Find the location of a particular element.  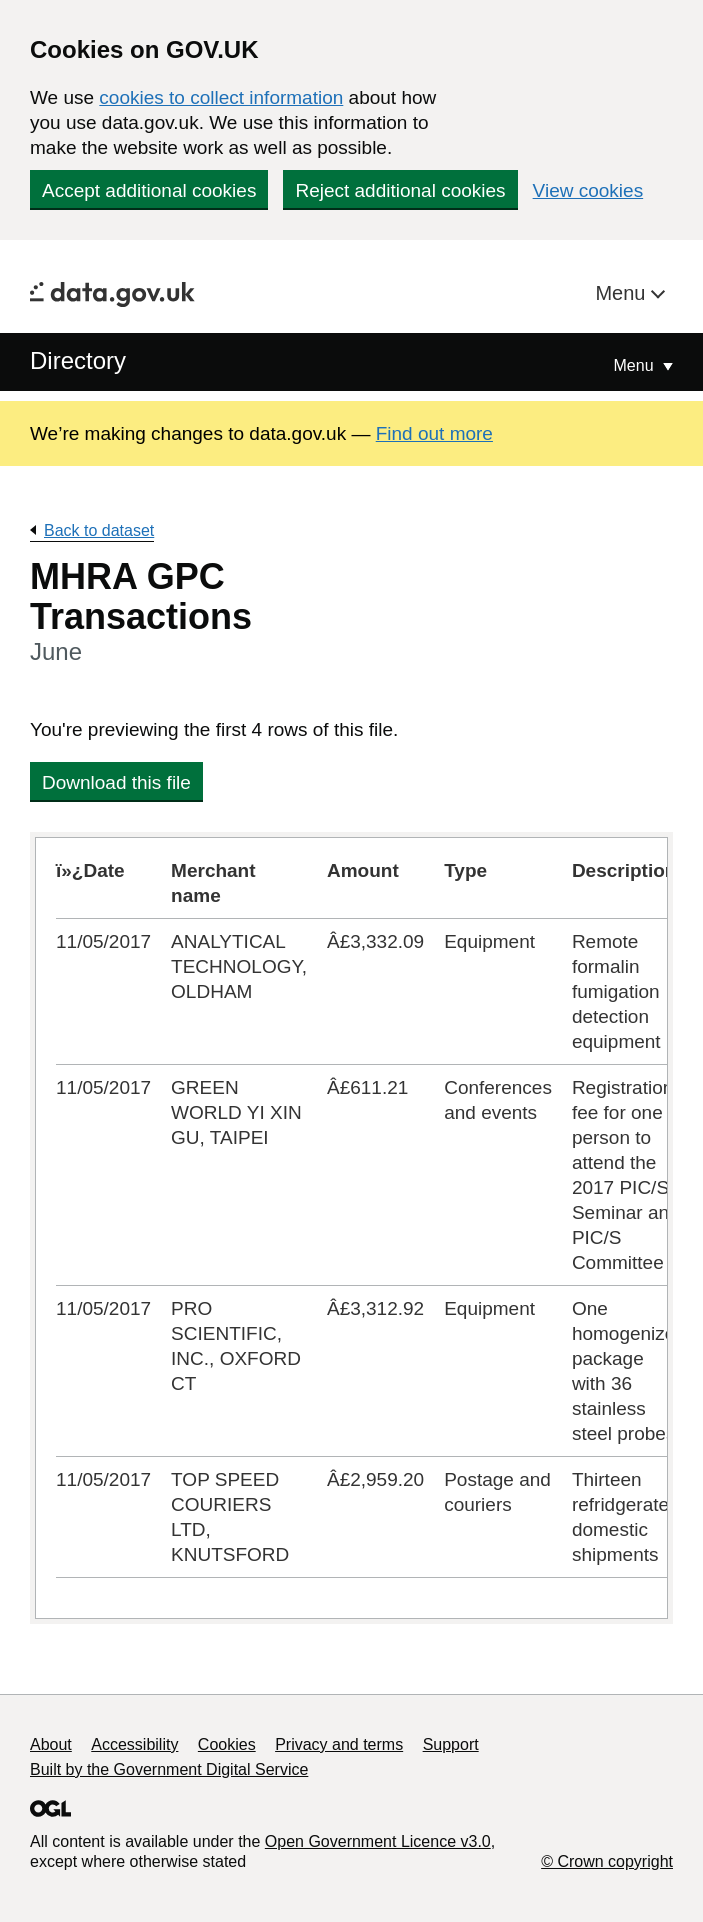

Find out more is located at coordinates (434, 433).